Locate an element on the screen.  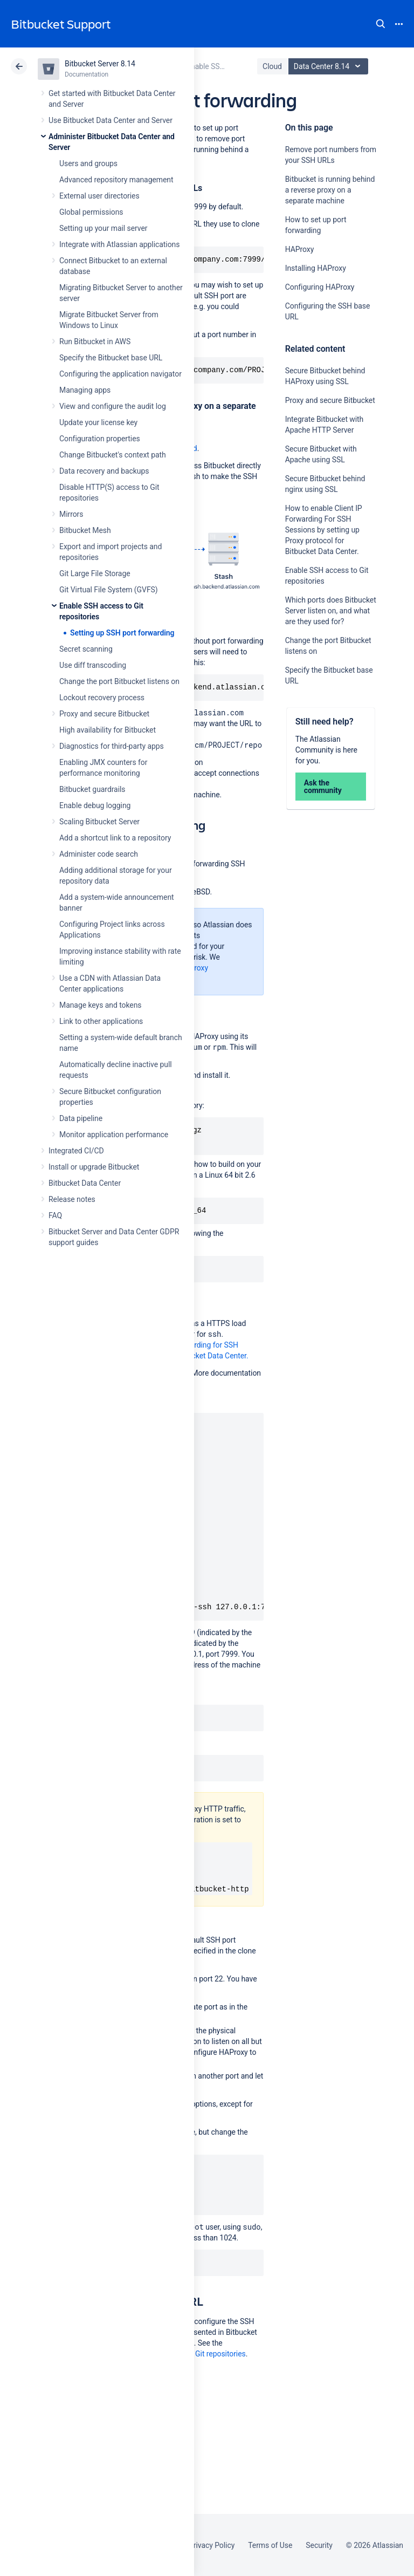
Run Bitbucket in AWS is located at coordinates (94, 341).